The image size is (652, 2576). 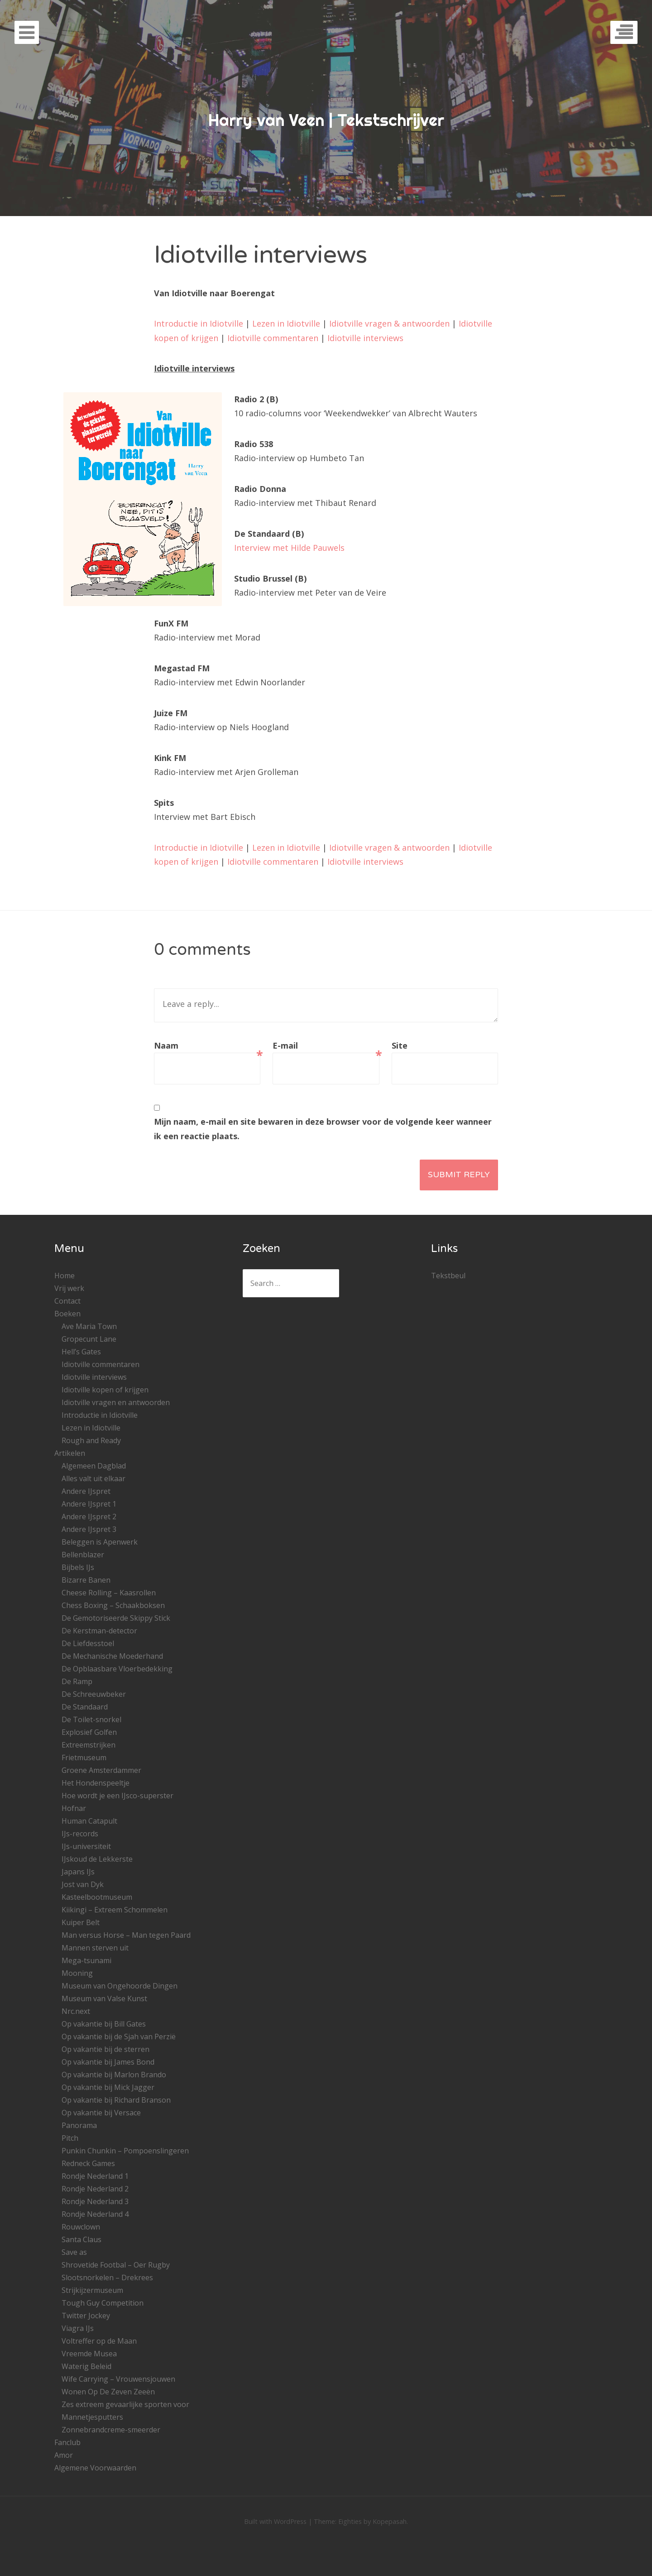 I want to click on Bellenblazer, so click(x=83, y=1555).